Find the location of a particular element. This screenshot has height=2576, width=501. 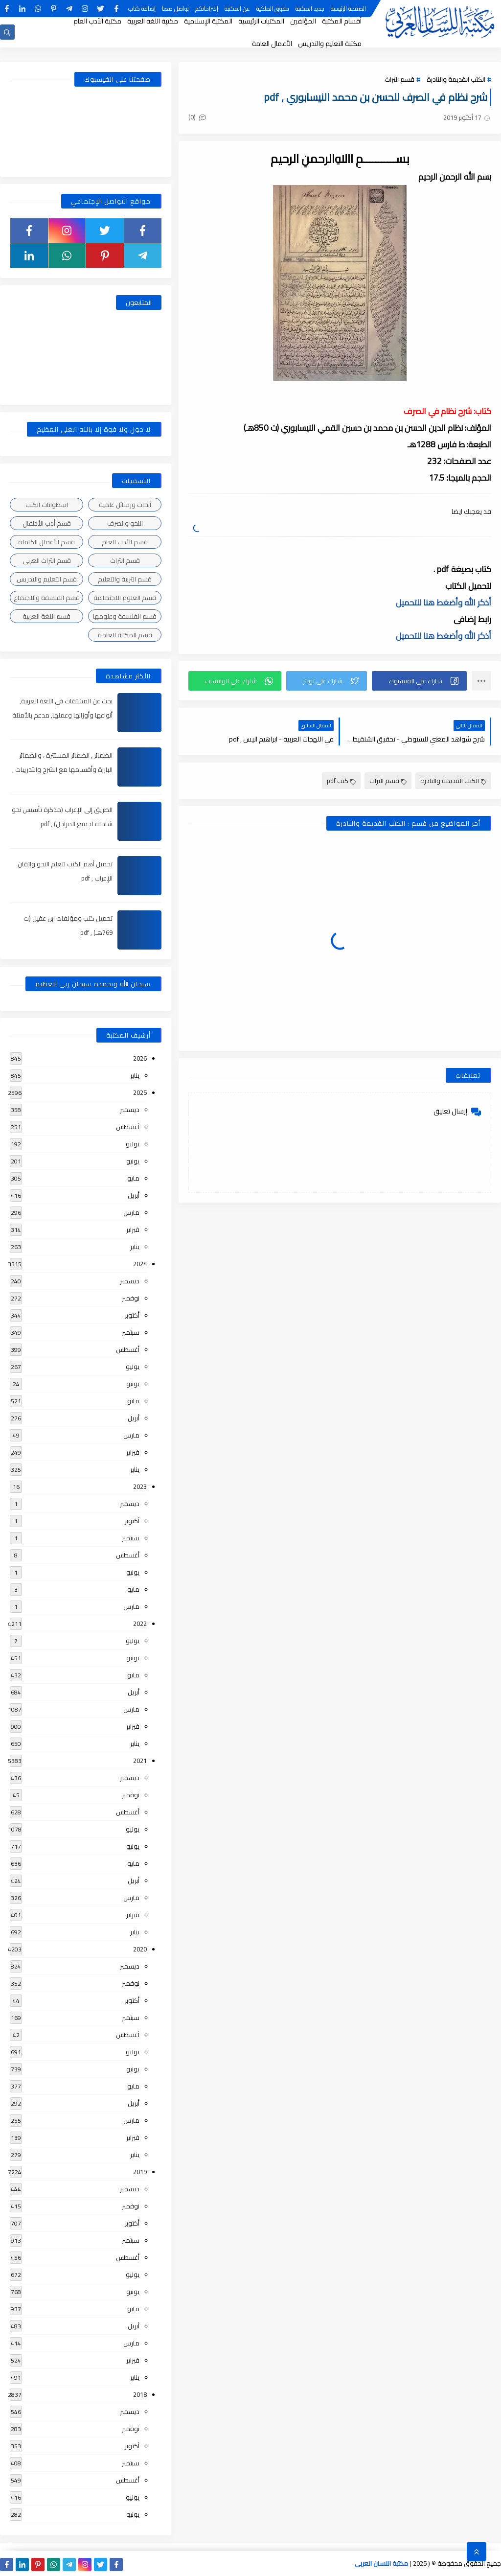

قسم العلوم الاجتماعية is located at coordinates (124, 597).